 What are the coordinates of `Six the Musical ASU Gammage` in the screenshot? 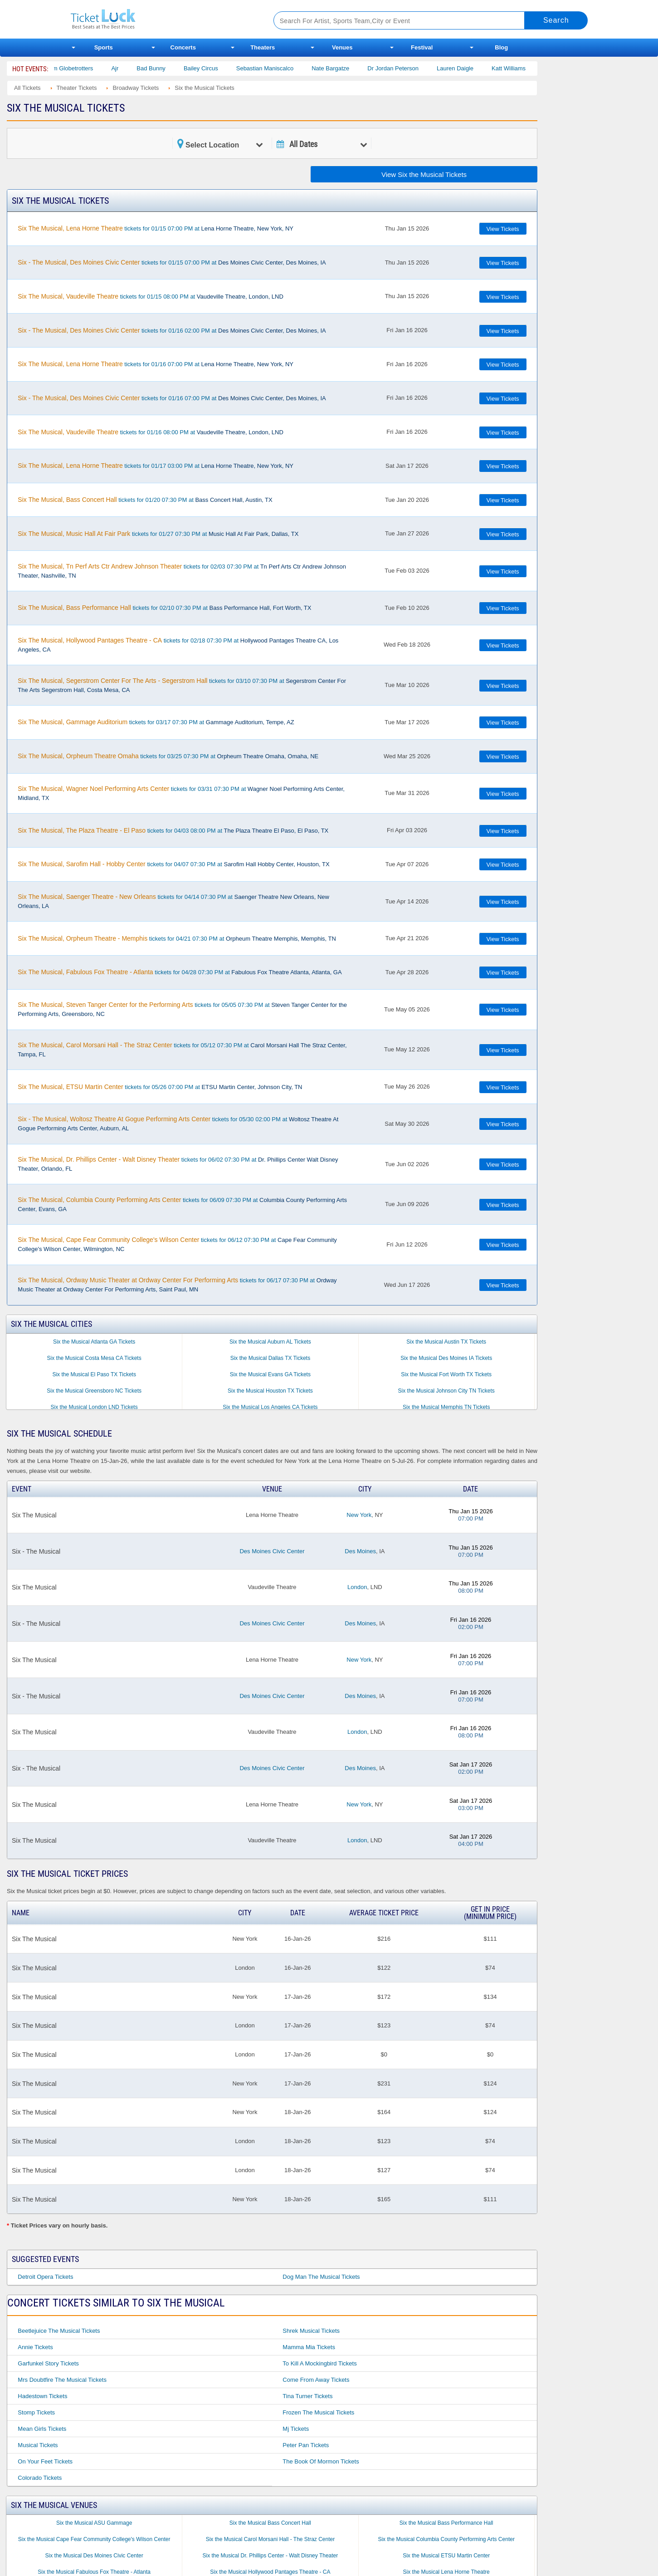 It's located at (94, 2523).